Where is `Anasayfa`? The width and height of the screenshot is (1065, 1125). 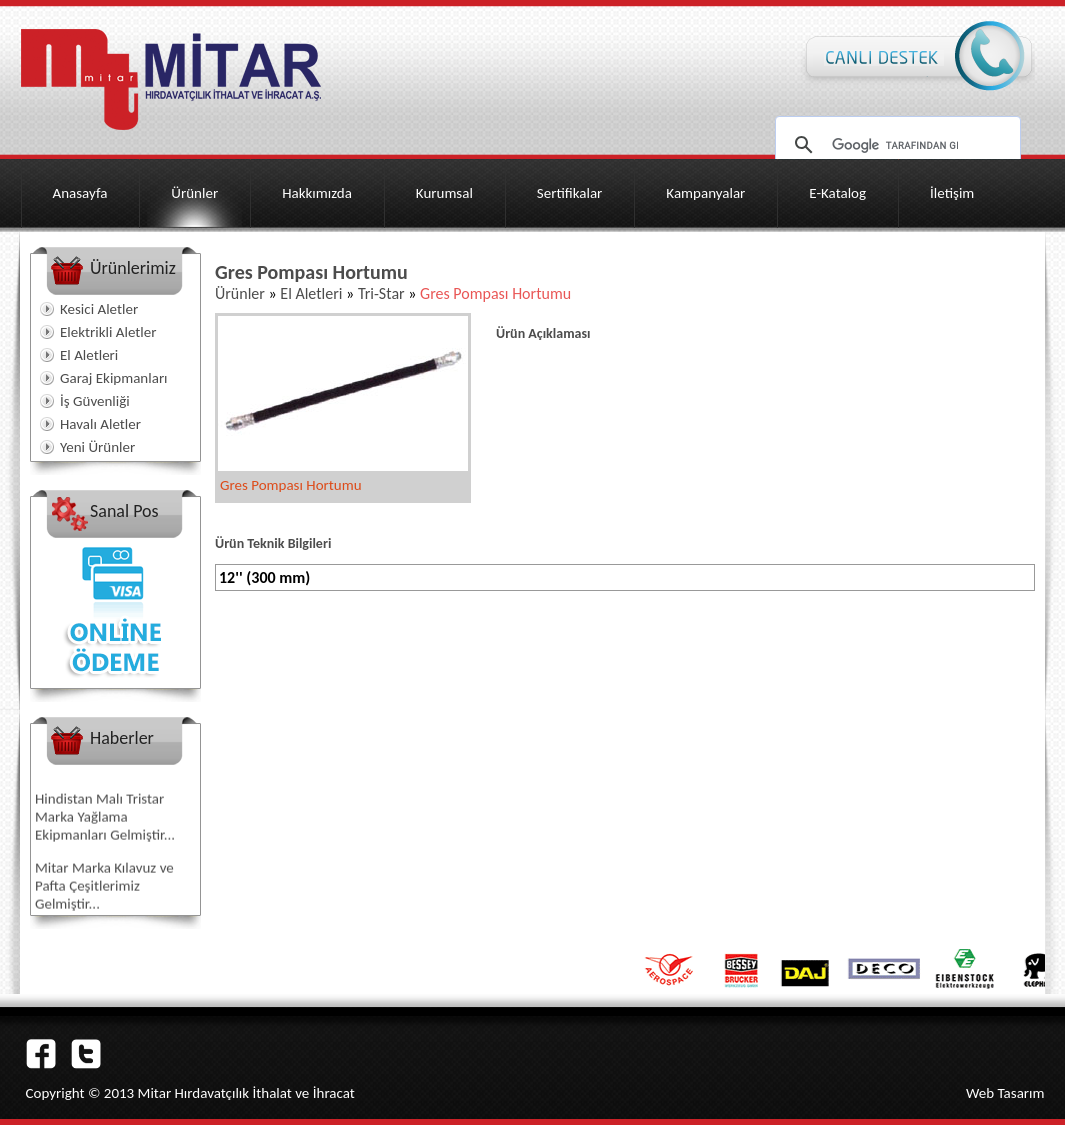 Anasayfa is located at coordinates (80, 193).